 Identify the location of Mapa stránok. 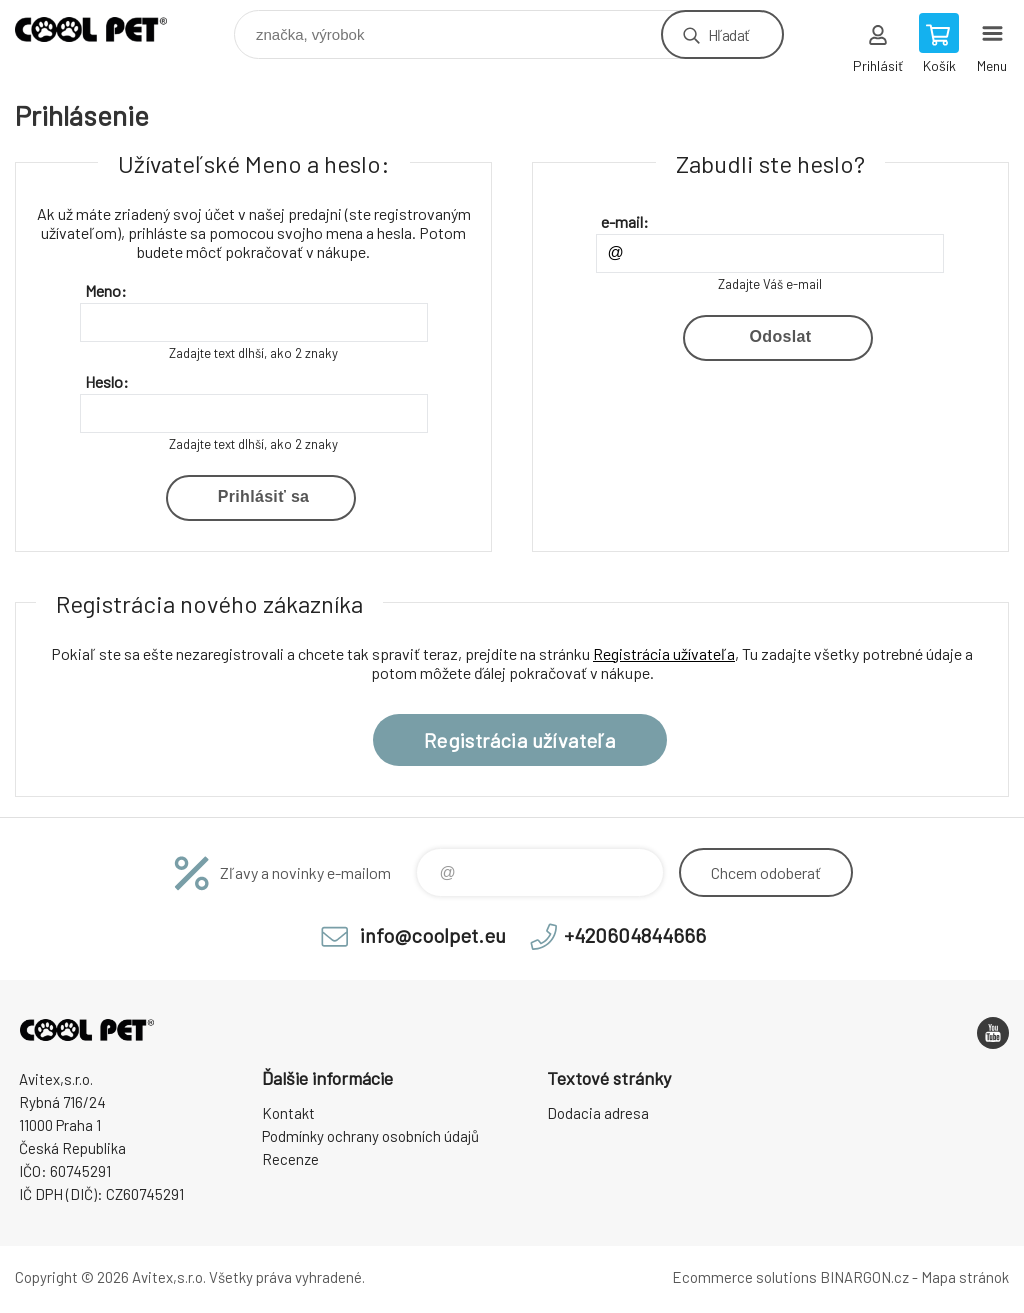
(965, 1277).